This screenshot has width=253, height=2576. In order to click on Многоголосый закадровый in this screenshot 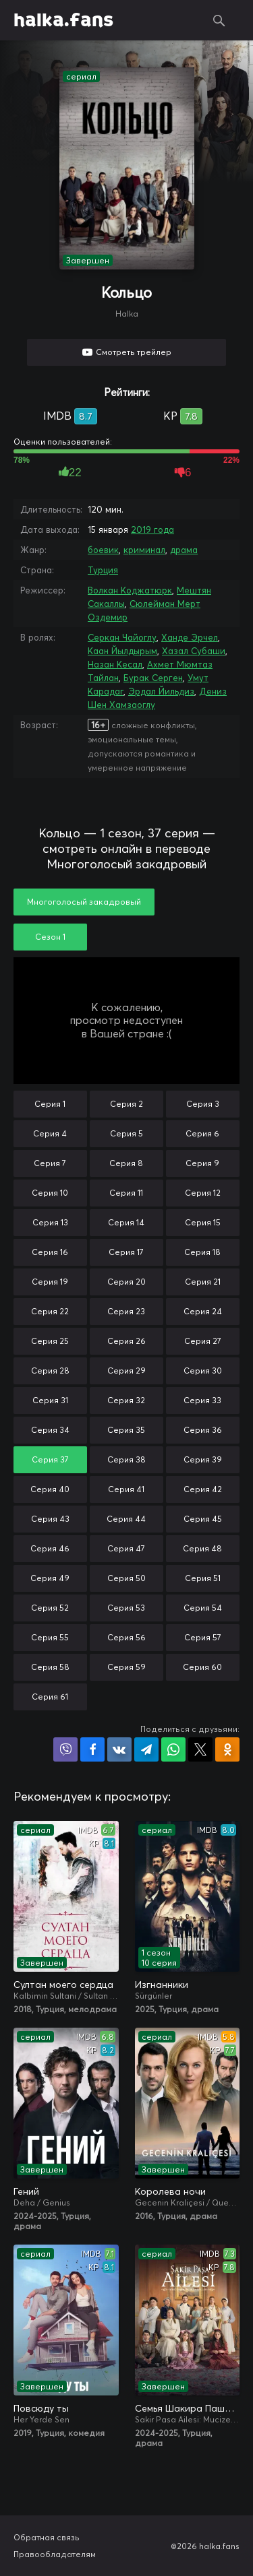, I will do `click(84, 902)`.